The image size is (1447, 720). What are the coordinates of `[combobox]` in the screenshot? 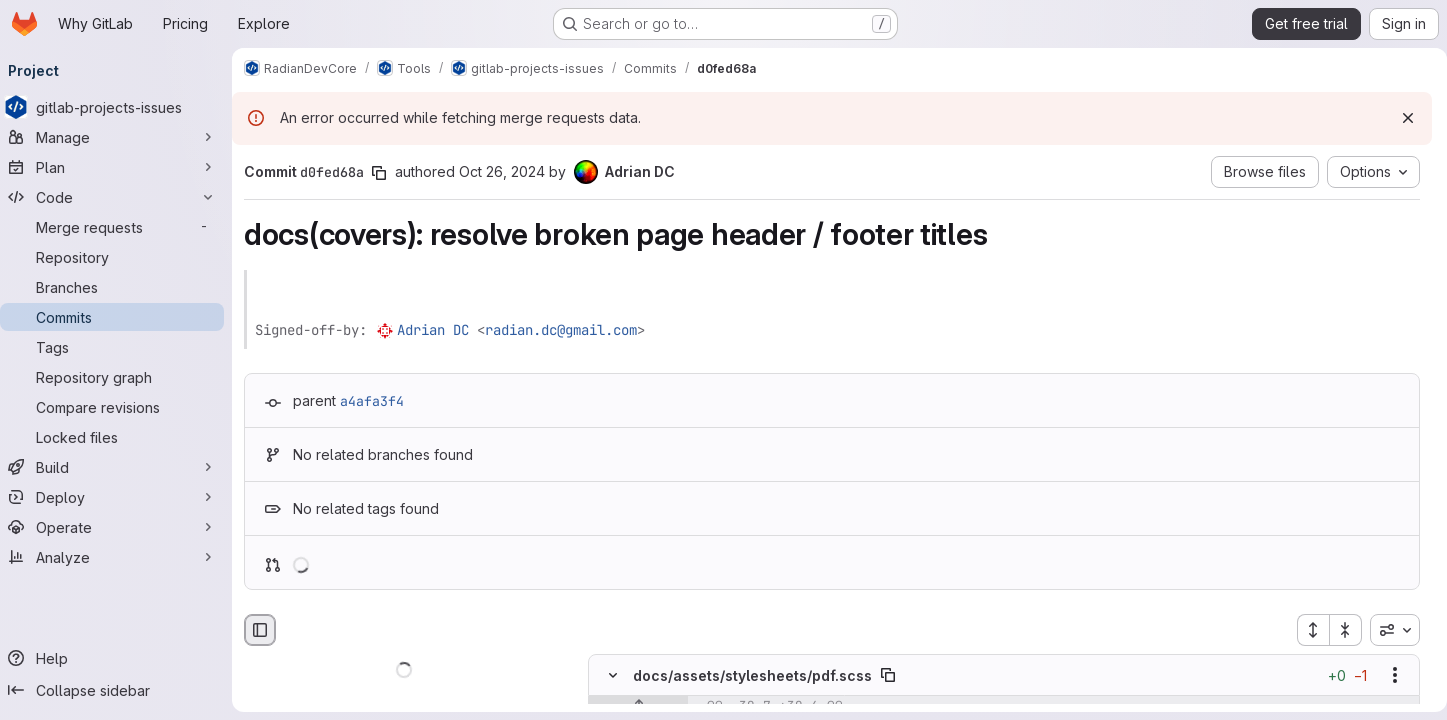 It's located at (1387, 630).